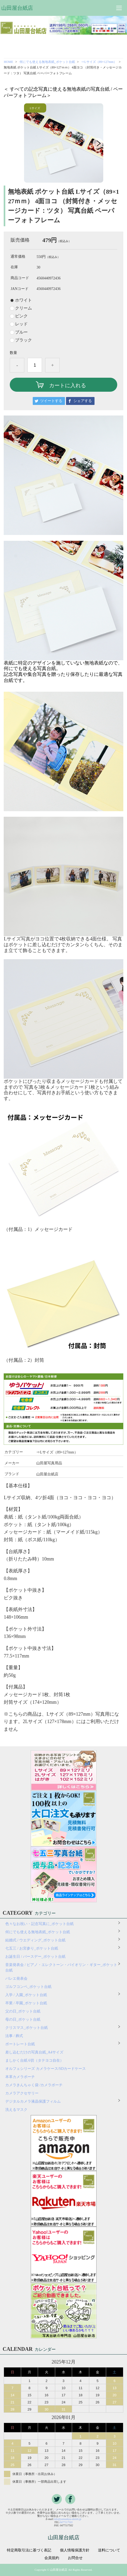 This screenshot has width=127, height=2576. What do you see at coordinates (67, 2519) in the screenshot?
I see `info@yamadaya-daishi.jp` at bounding box center [67, 2519].